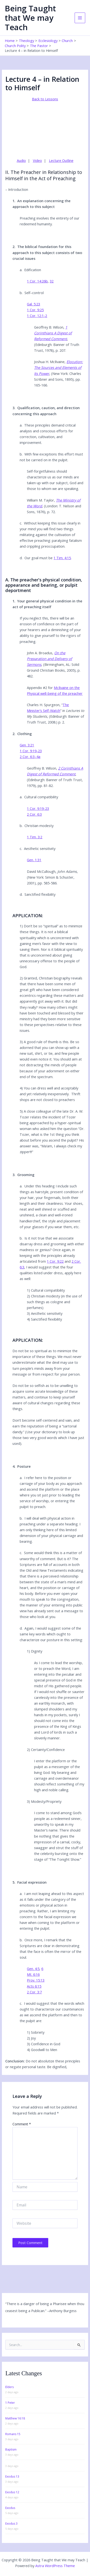 This screenshot has width=90, height=2576. Describe the element at coordinates (11, 2523) in the screenshot. I see `Exodus 3` at that location.